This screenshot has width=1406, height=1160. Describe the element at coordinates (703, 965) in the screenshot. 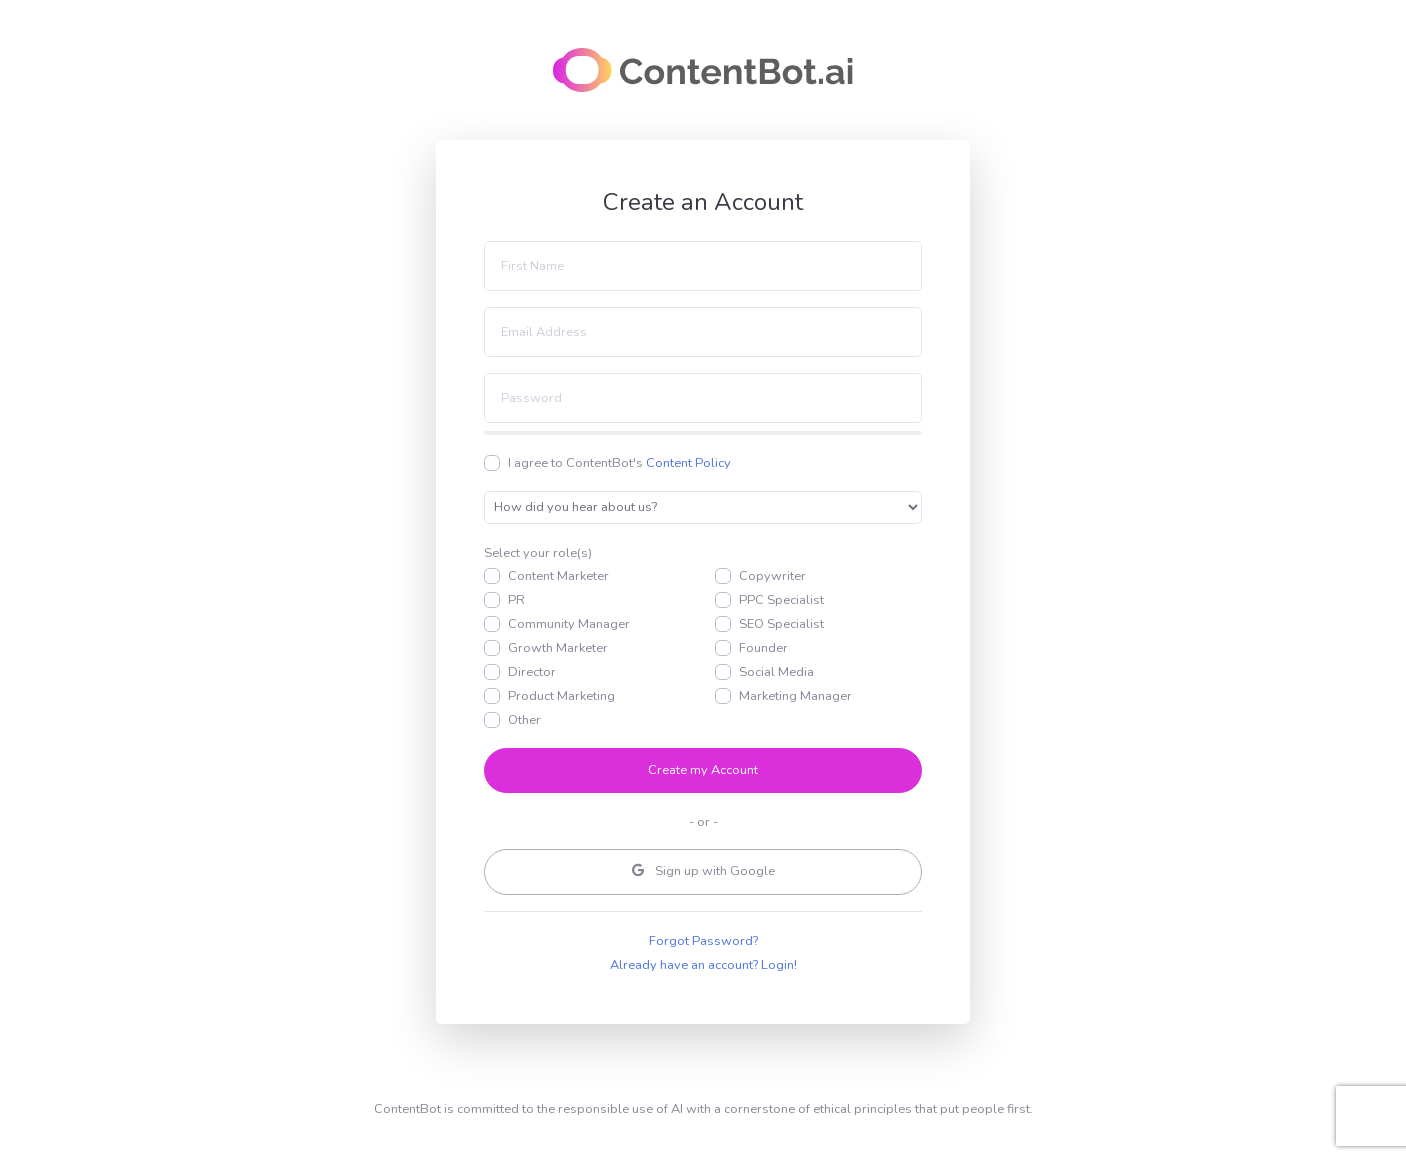

I see `Already have an account? Login!` at that location.